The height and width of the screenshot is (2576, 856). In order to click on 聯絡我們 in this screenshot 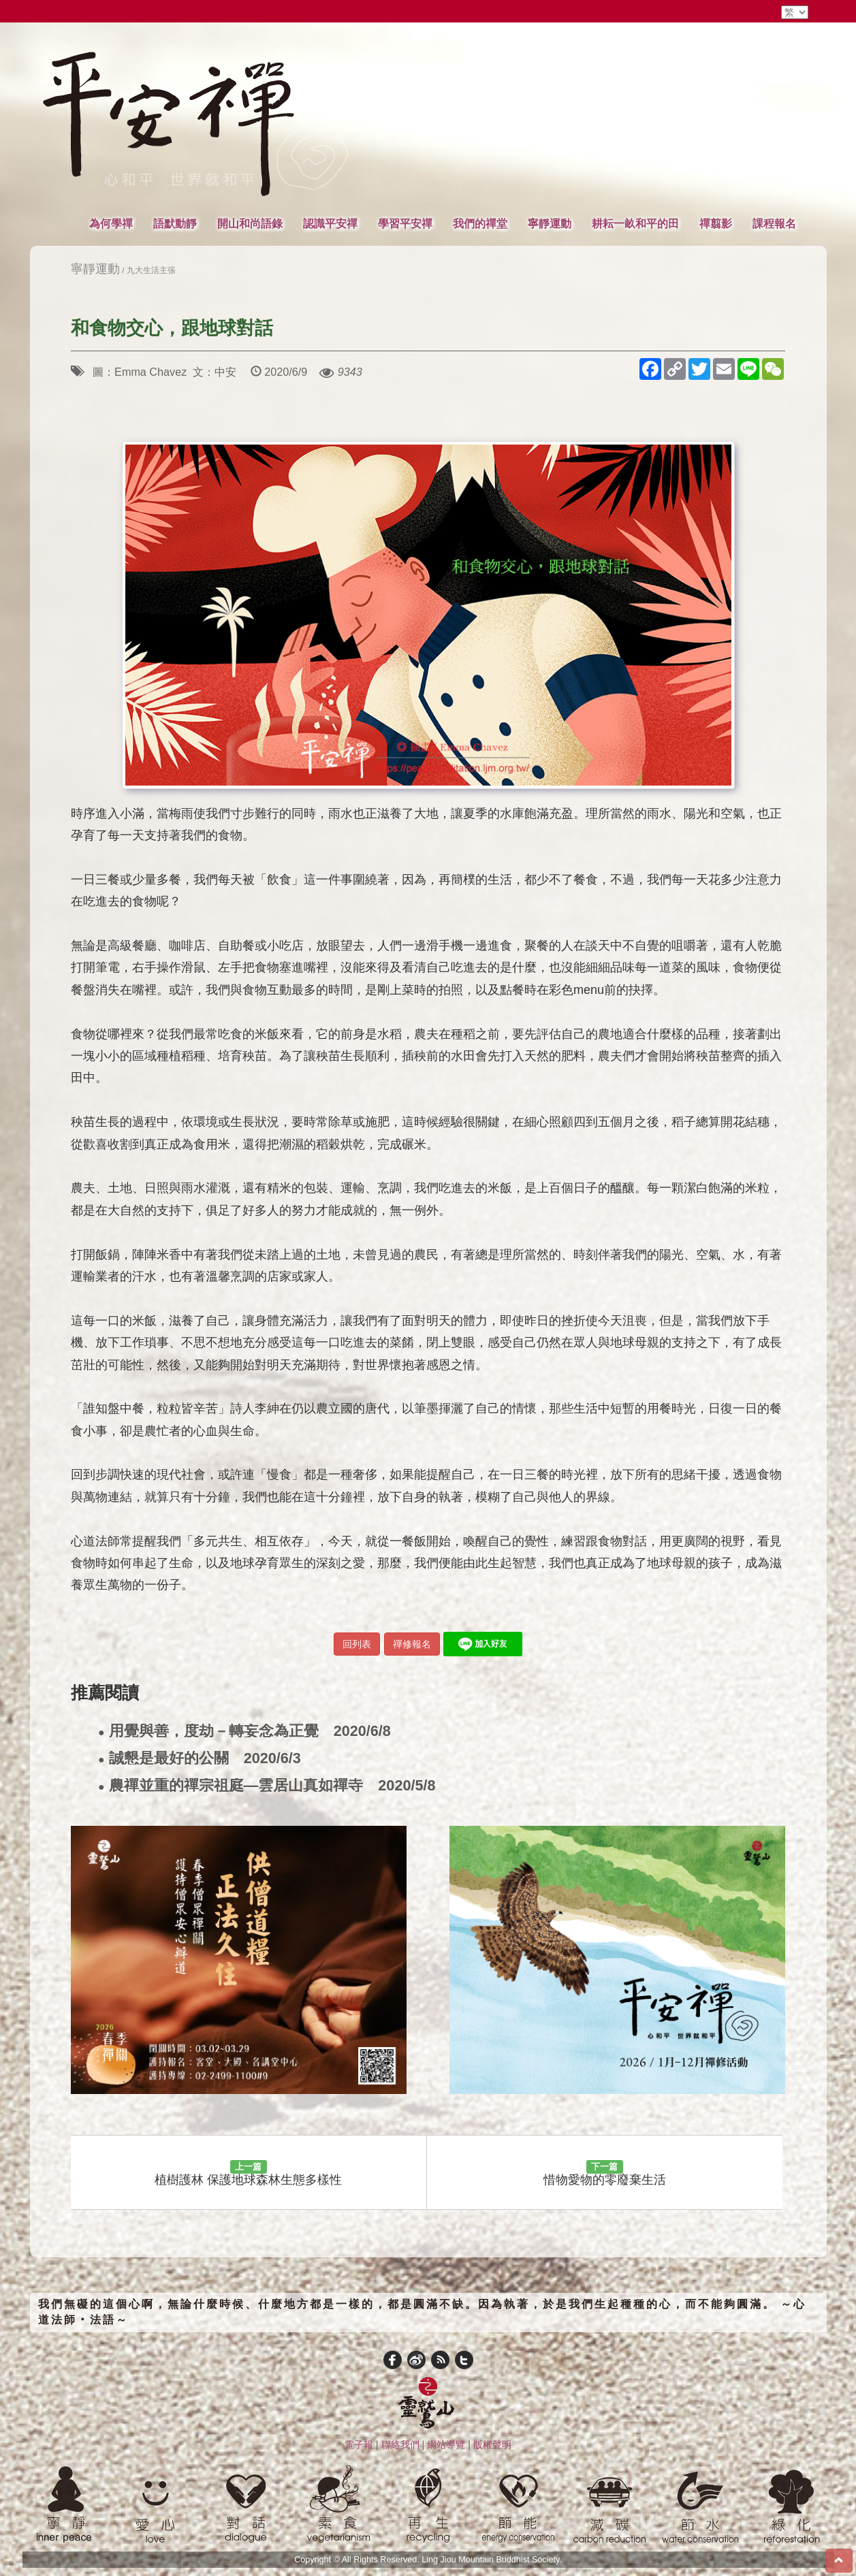, I will do `click(400, 2444)`.